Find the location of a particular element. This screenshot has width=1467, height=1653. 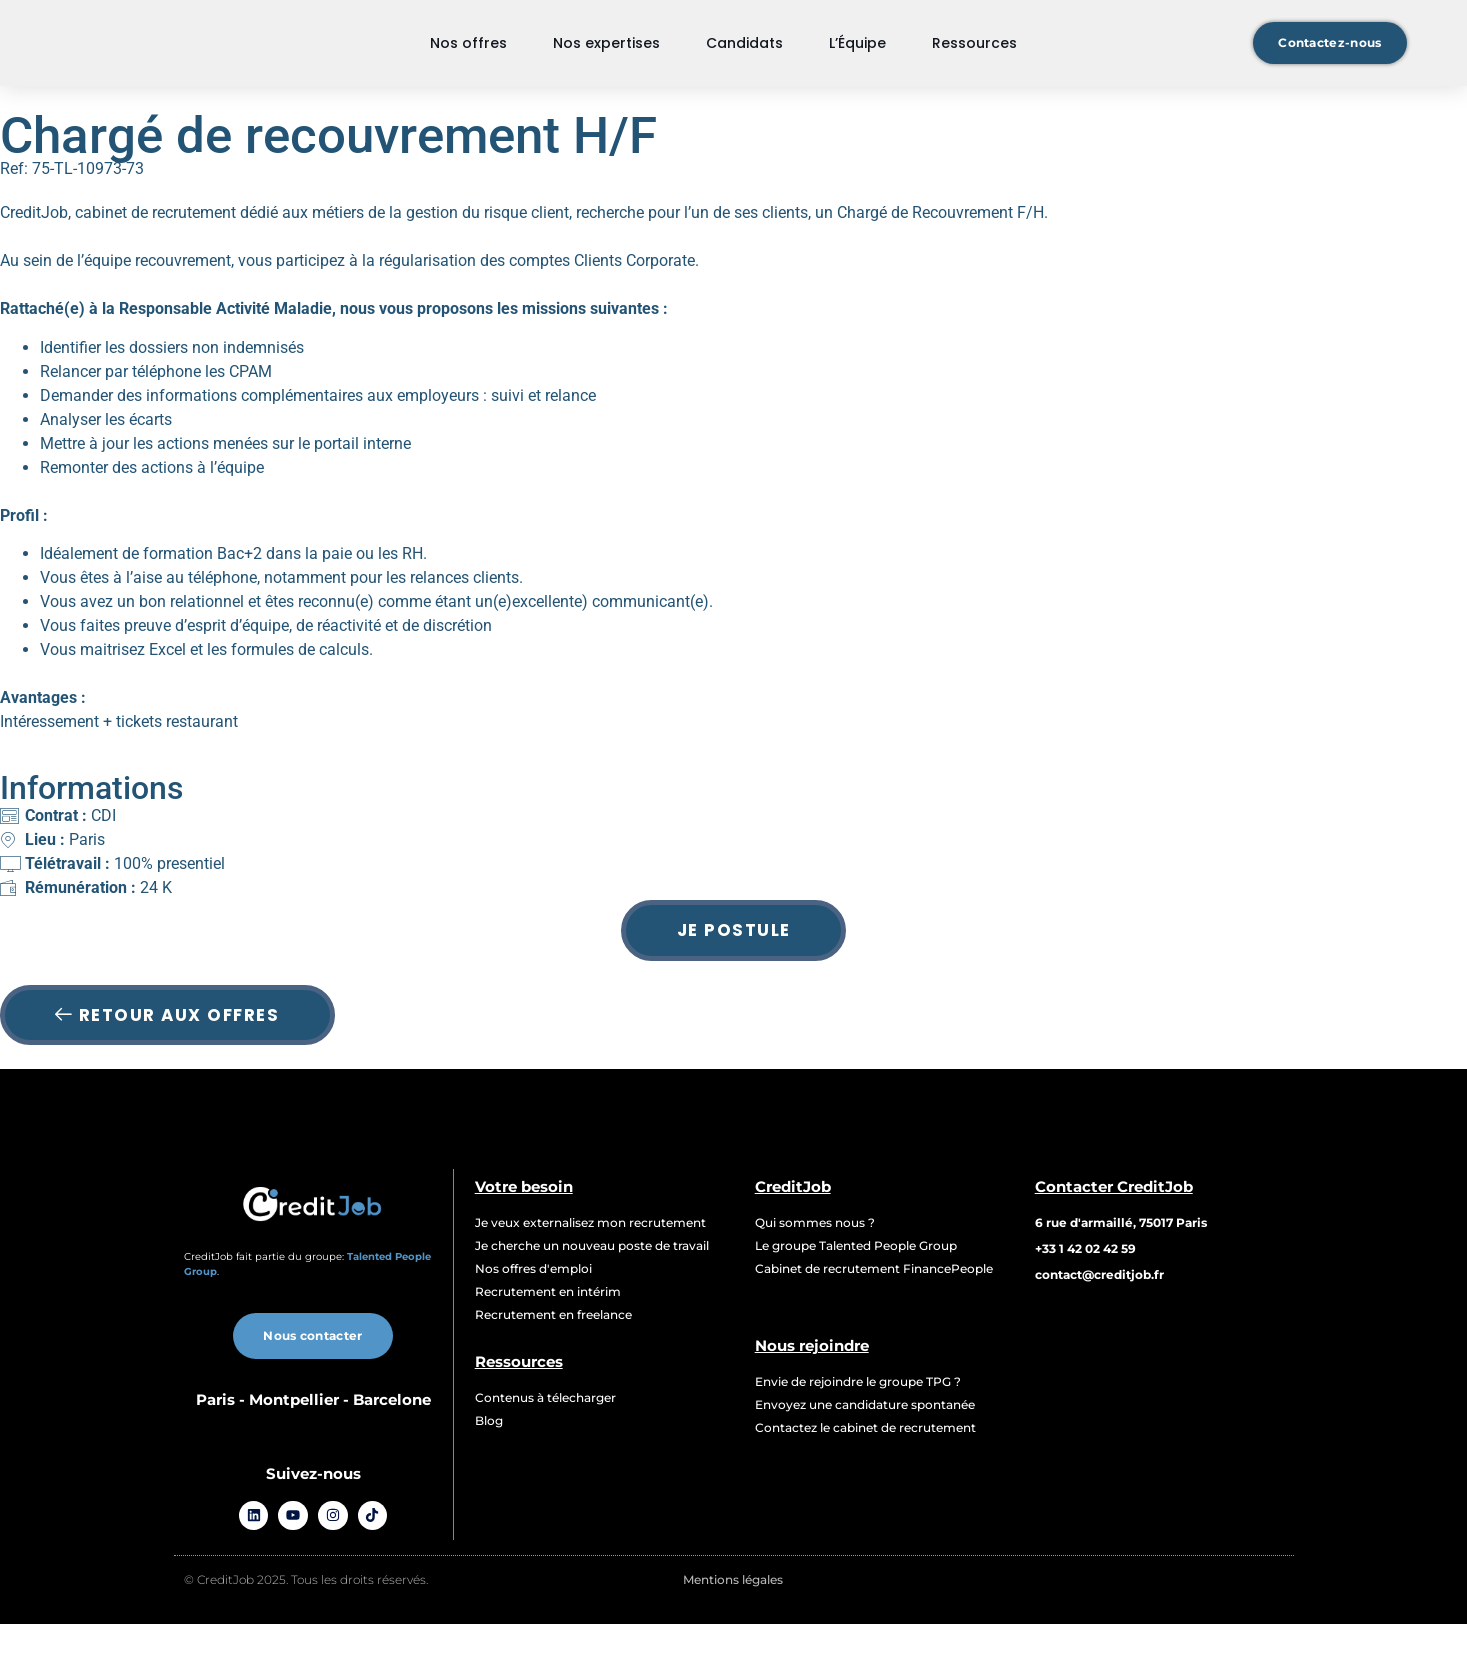

Mentions légales is located at coordinates (733, 1608).